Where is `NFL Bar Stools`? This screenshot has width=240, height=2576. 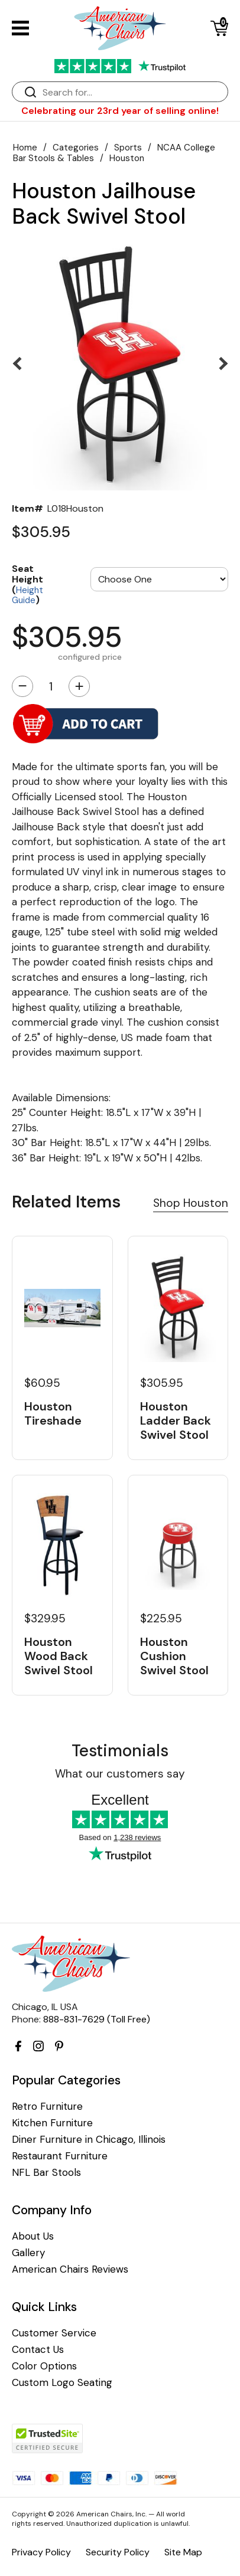 NFL Bar Stools is located at coordinates (46, 2173).